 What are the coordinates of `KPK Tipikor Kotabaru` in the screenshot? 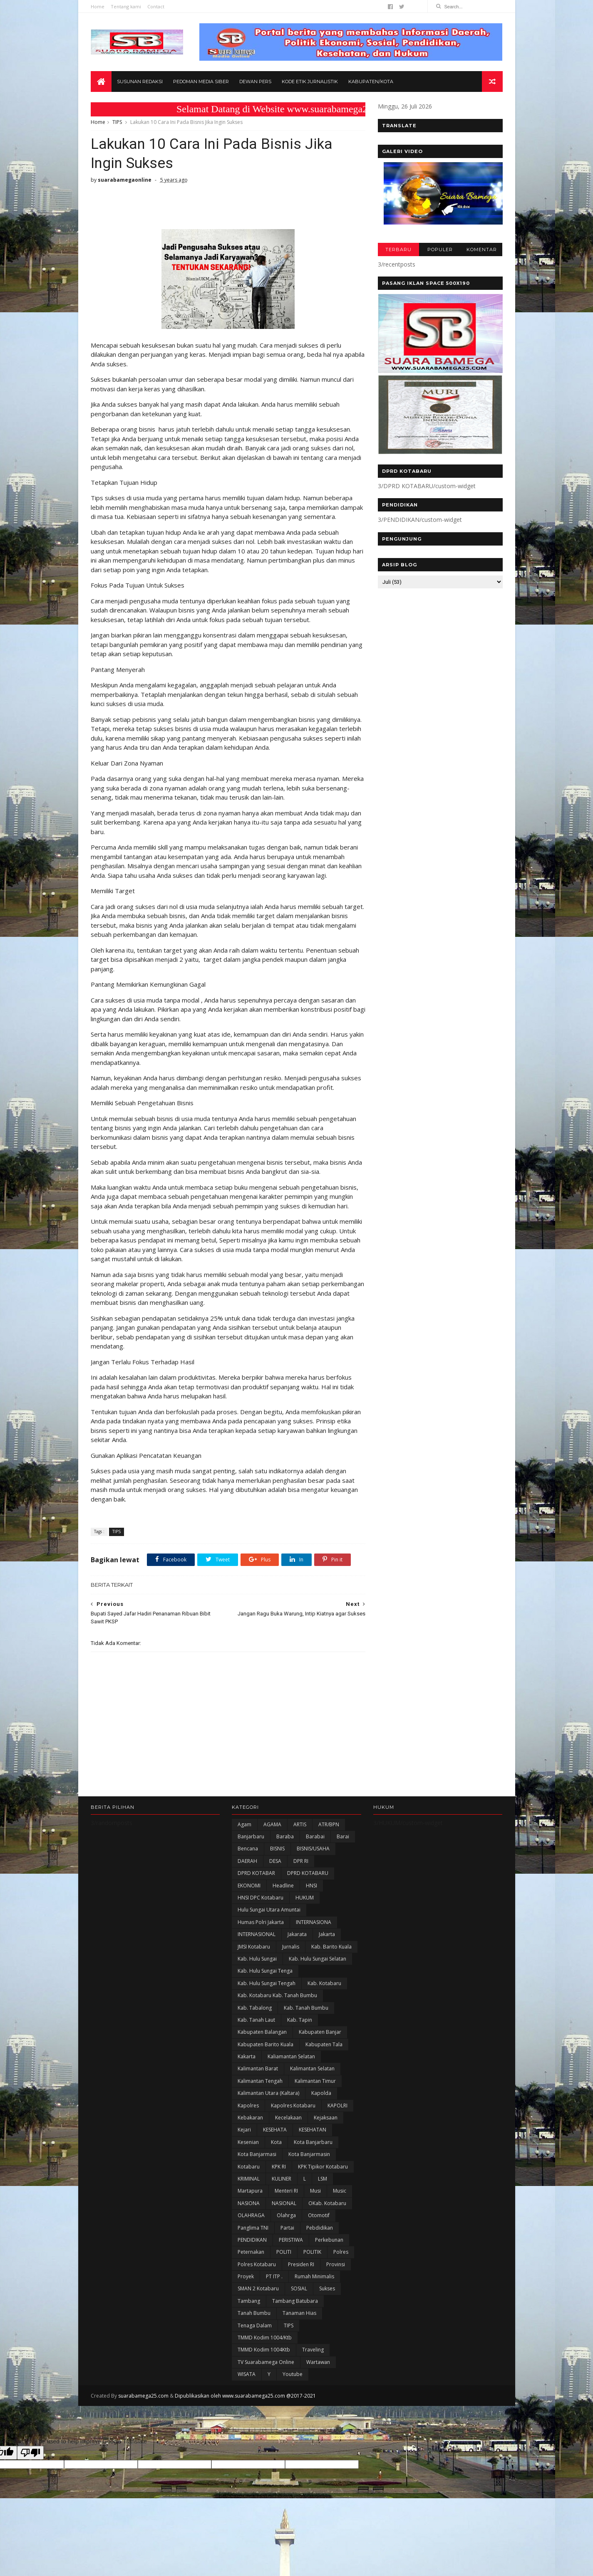 It's located at (323, 2166).